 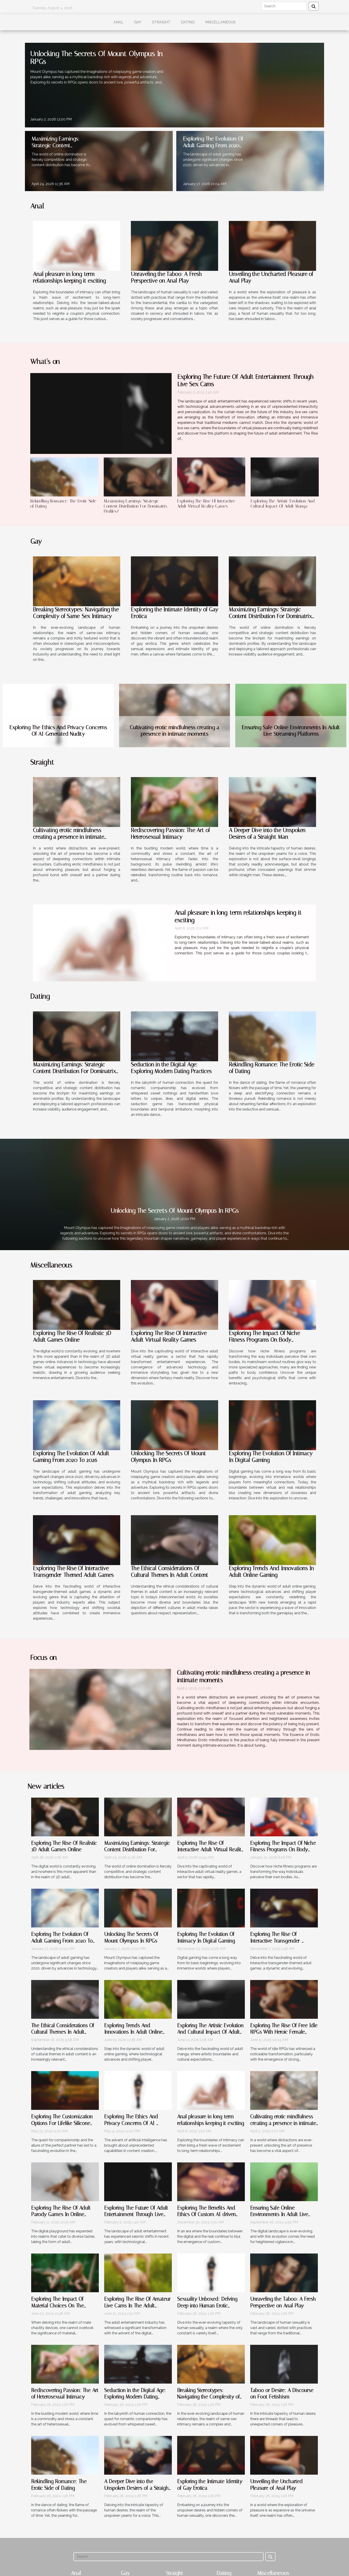 I want to click on Anal pleasure in long-term relationships keeping it exciting, so click(x=69, y=277).